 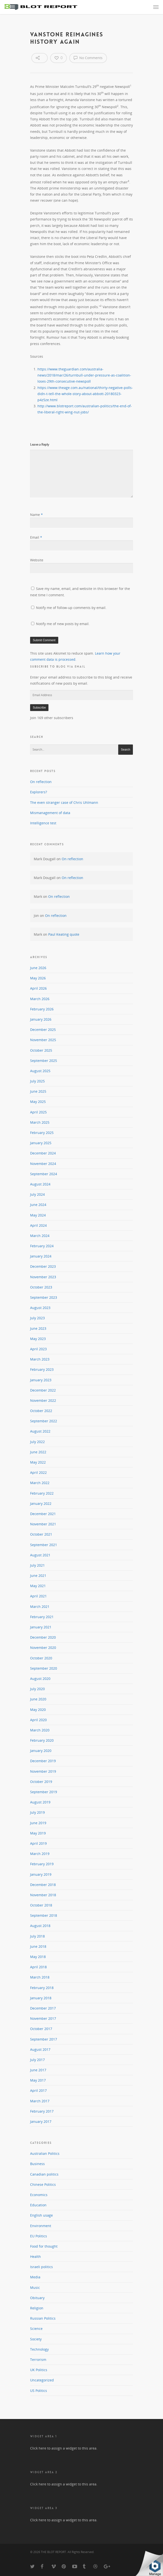 What do you see at coordinates (42, 1493) in the screenshot?
I see `February 2022` at bounding box center [42, 1493].